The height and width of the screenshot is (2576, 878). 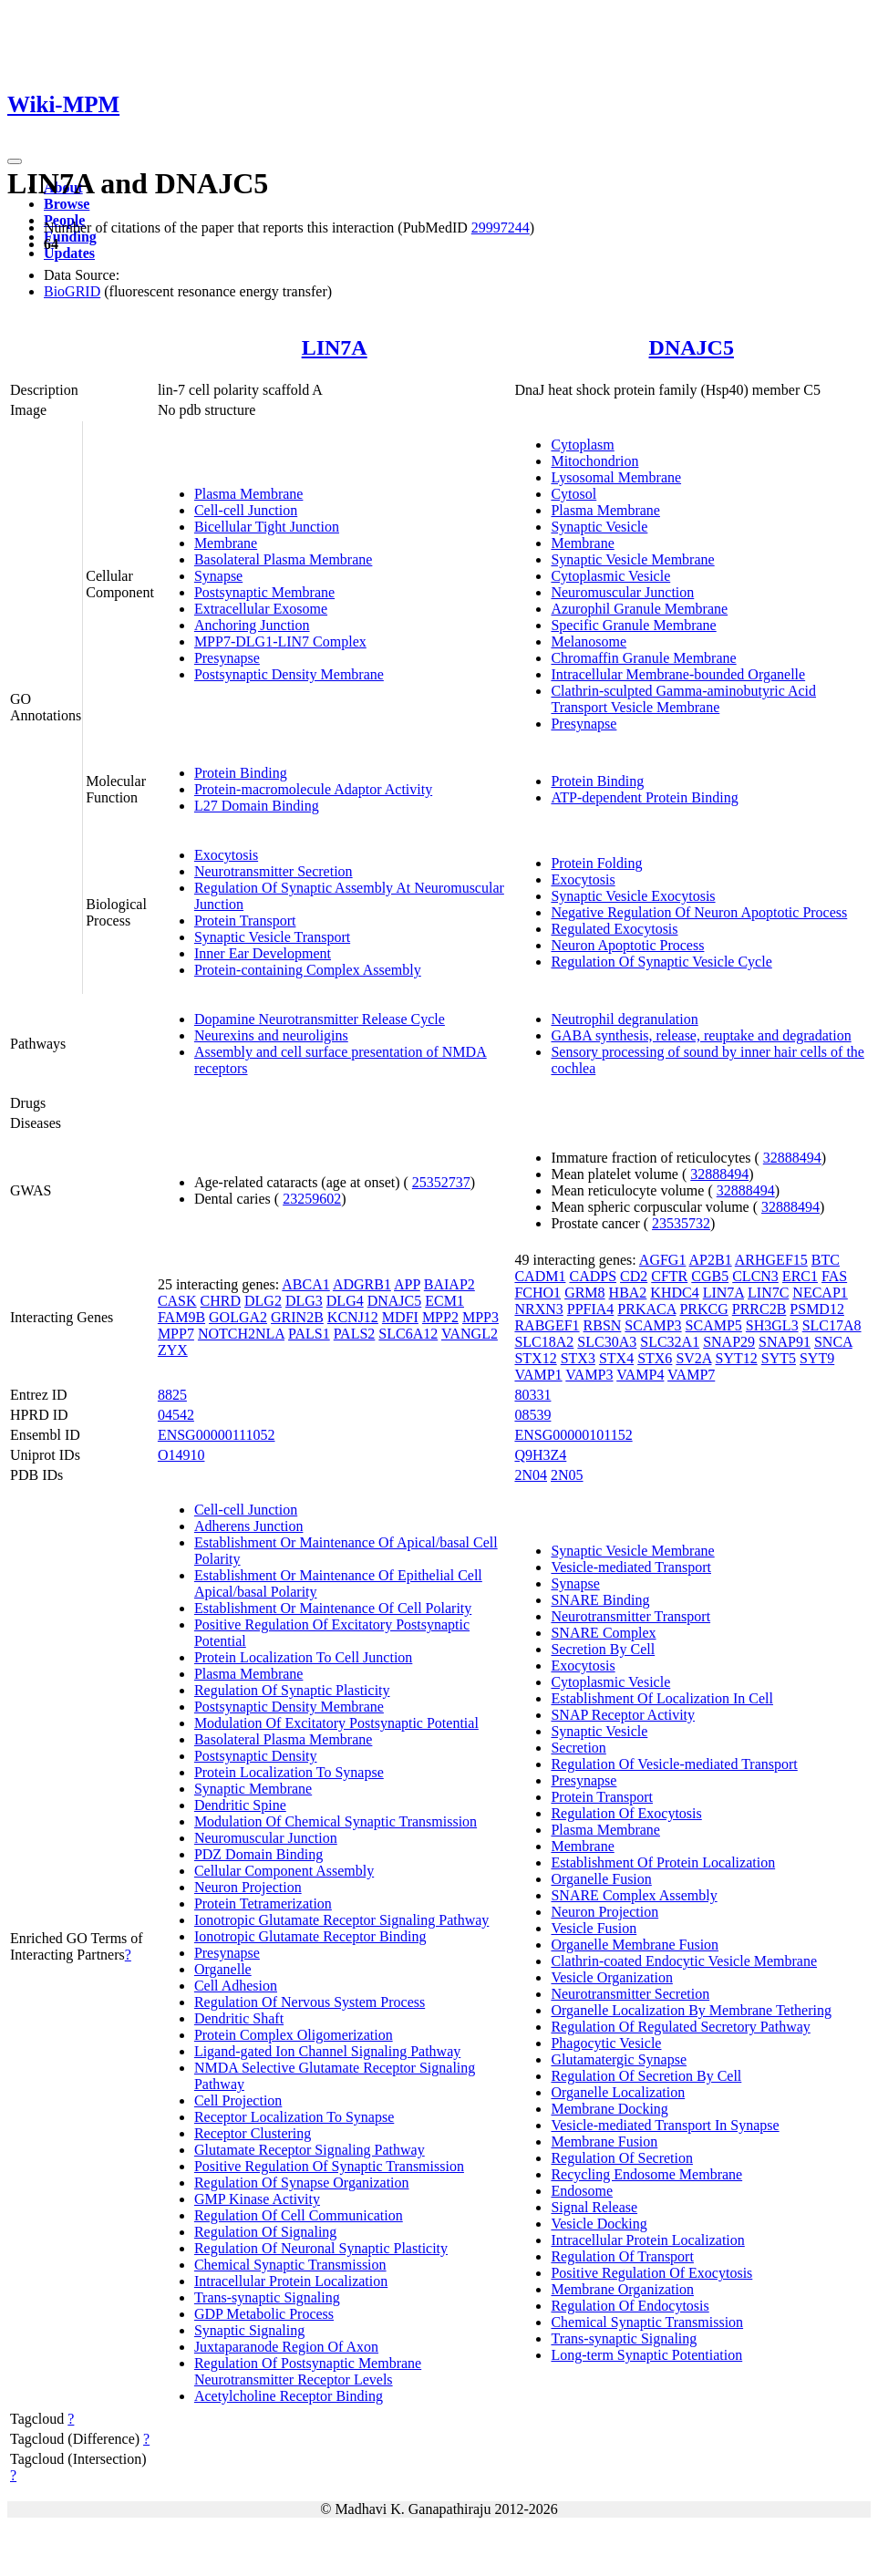 I want to click on Modulation Of Excitatory Postsynaptic Potential, so click(x=336, y=1723).